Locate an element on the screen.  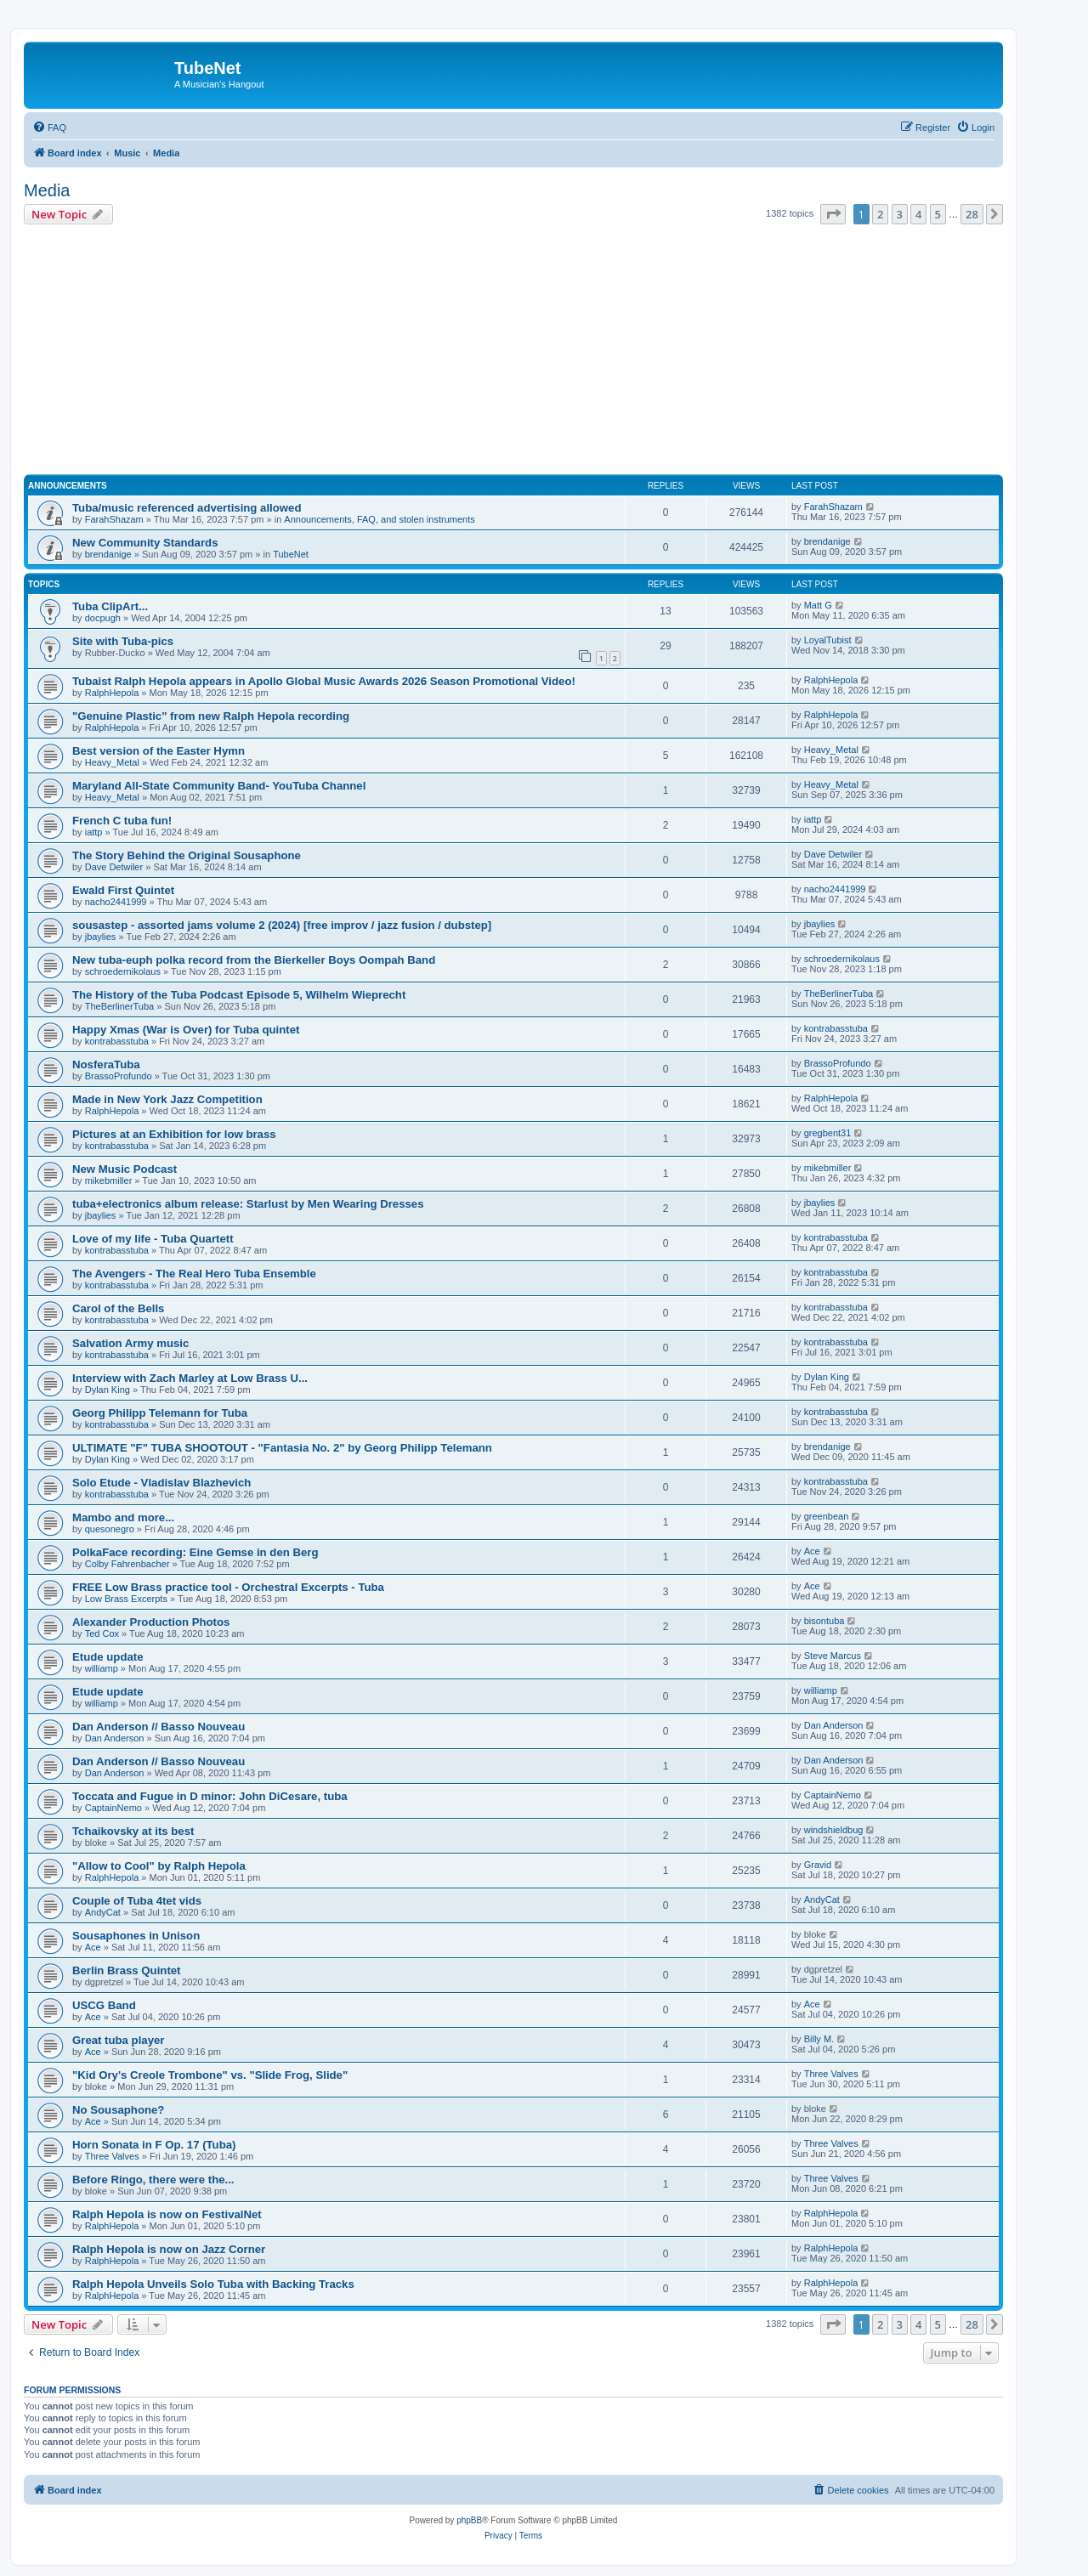
New Music Podcast is located at coordinates (124, 1169).